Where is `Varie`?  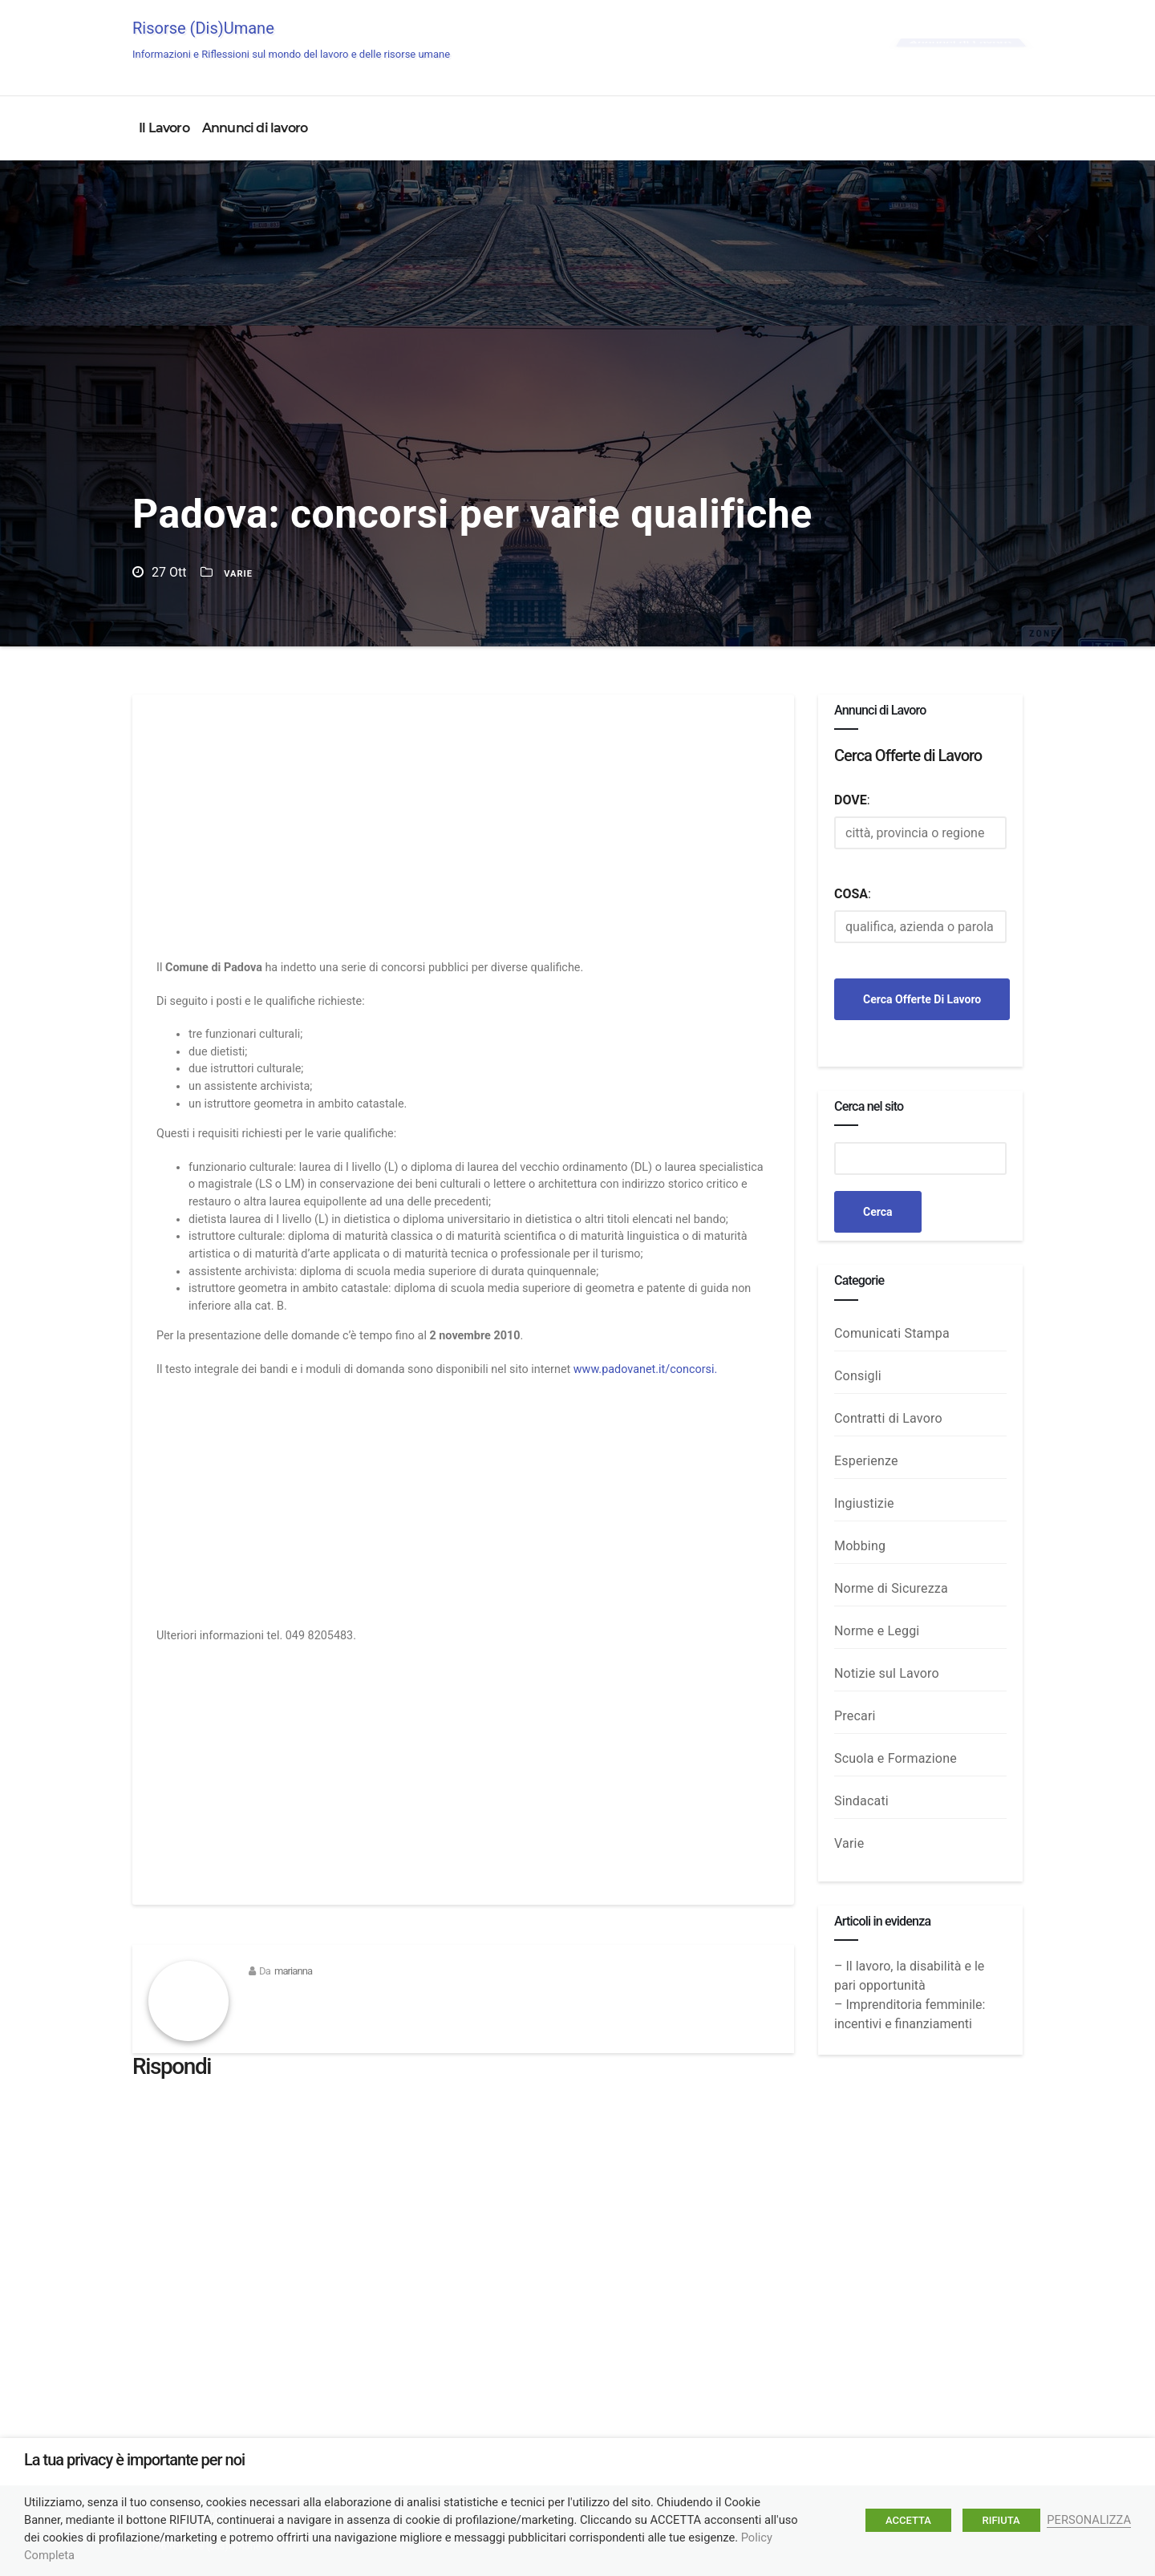 Varie is located at coordinates (238, 574).